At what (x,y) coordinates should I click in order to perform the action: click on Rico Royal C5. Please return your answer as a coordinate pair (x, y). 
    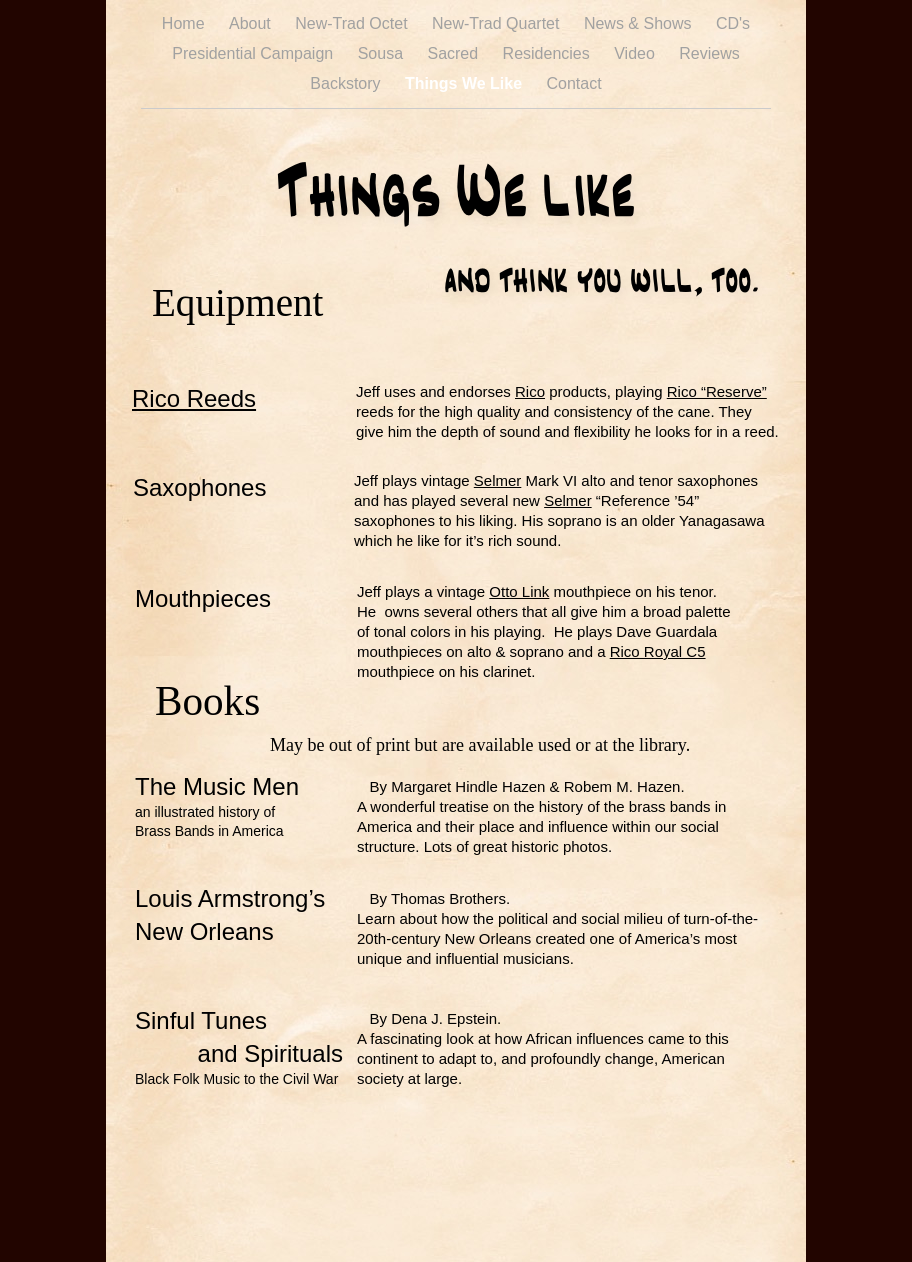
    Looking at the image, I should click on (658, 651).